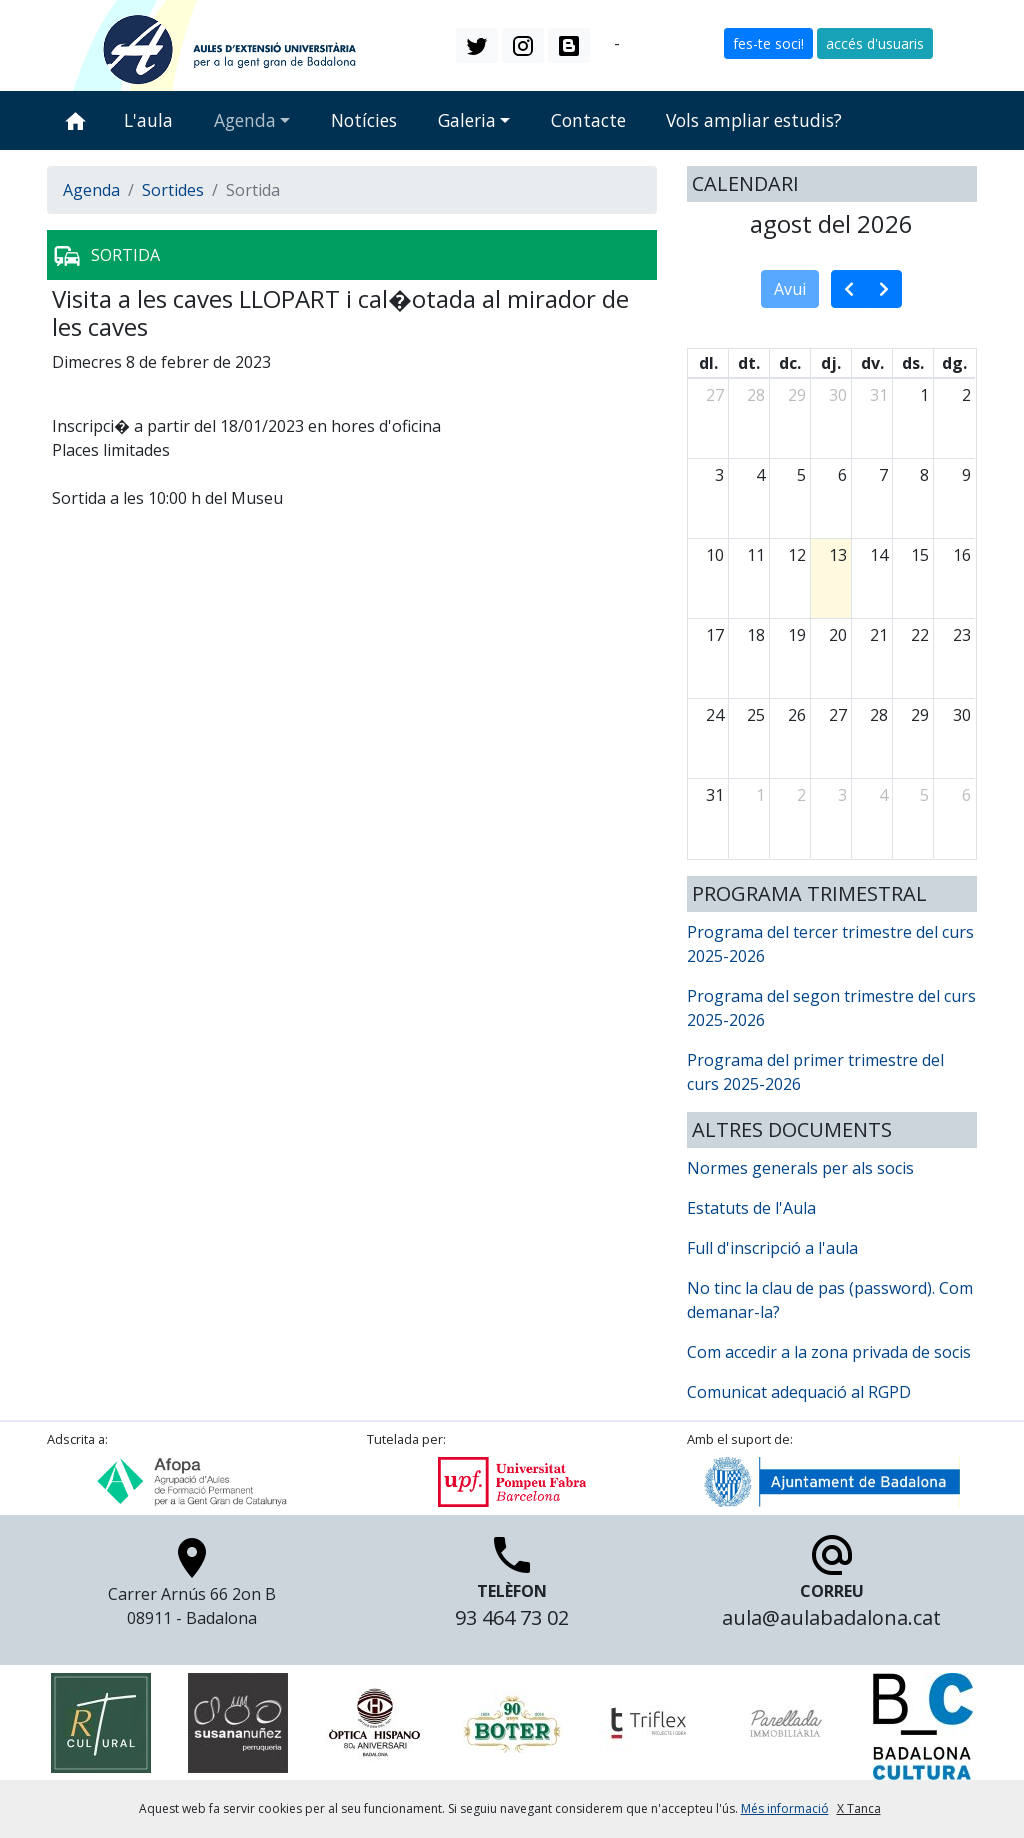 This screenshot has width=1024, height=1838. I want to click on 21 [21 d’agost del 2026], so click(879, 635).